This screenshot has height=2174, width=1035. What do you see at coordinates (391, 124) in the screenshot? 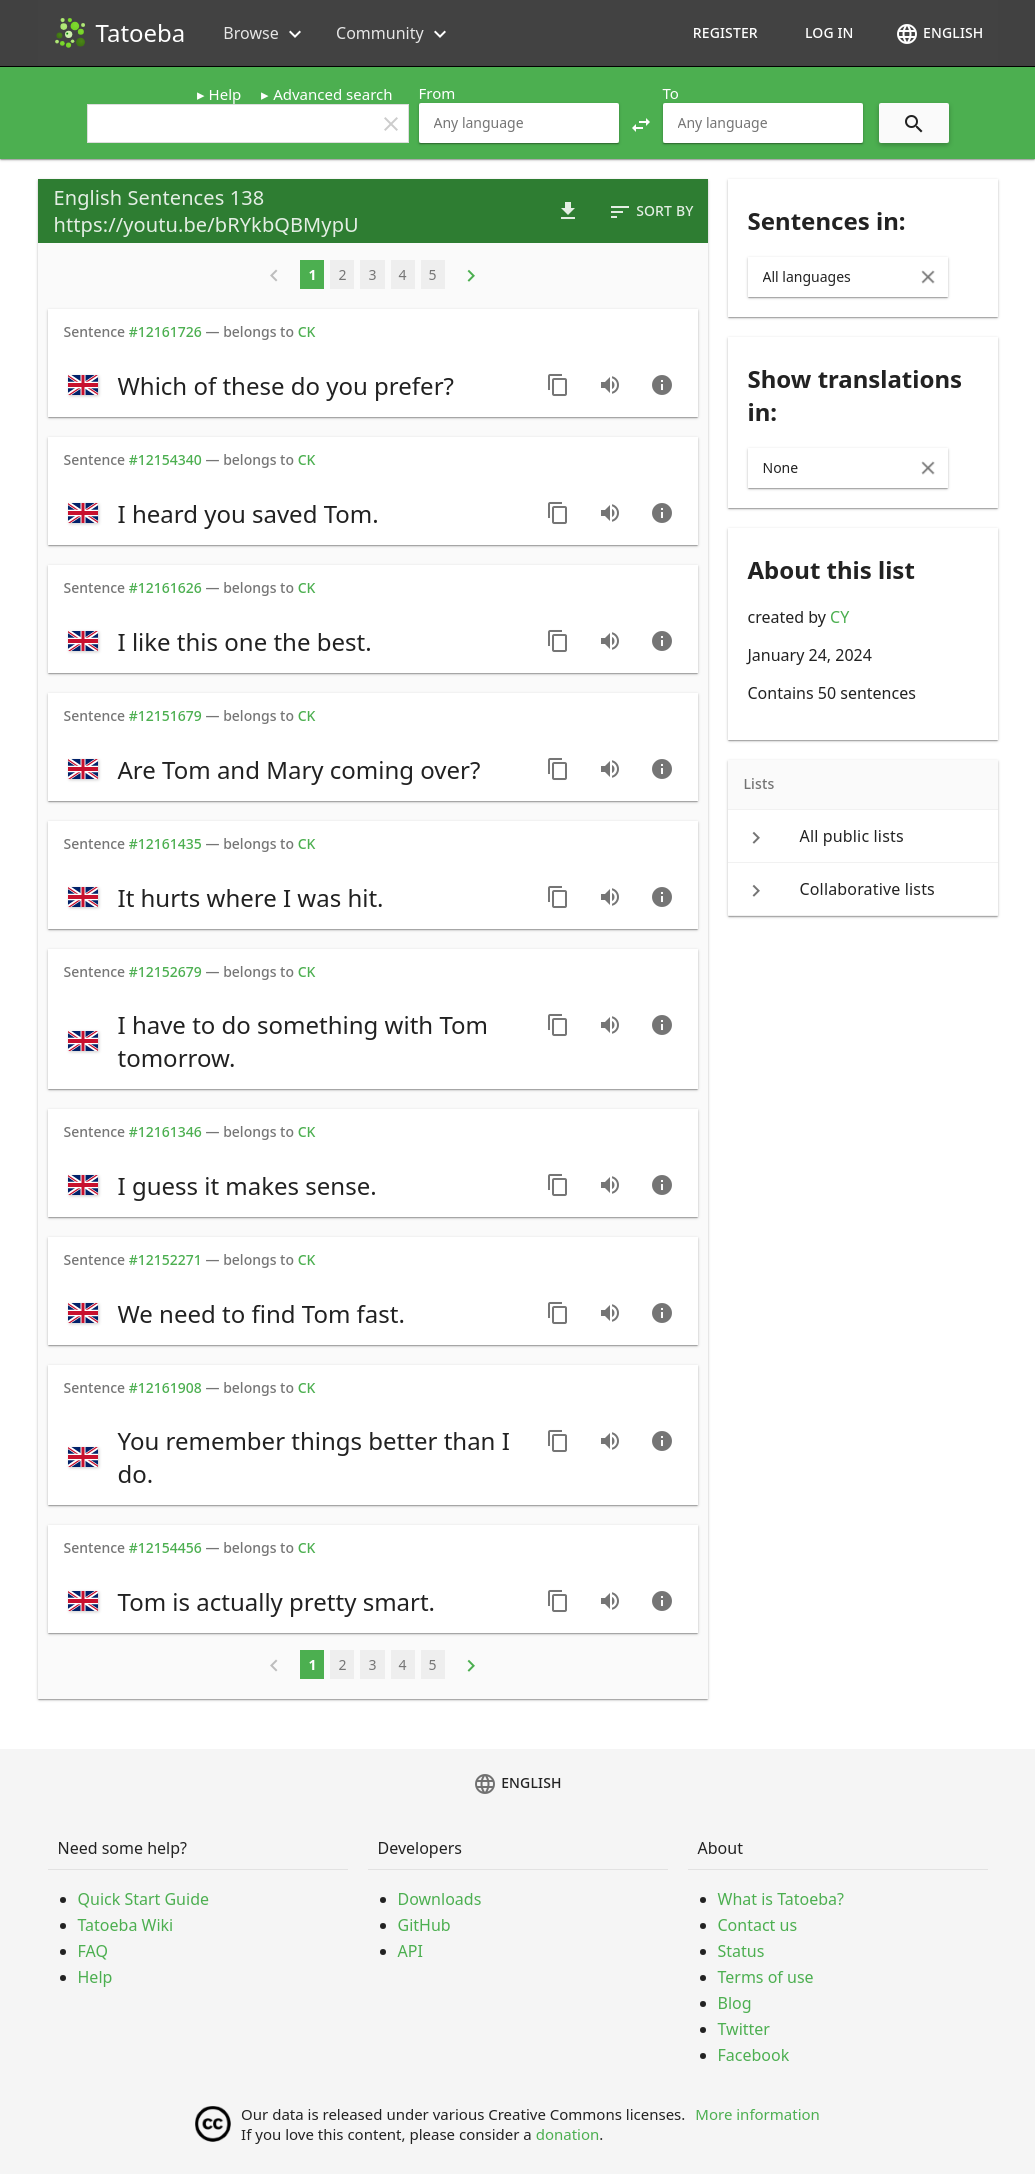
I see `clear [button]` at bounding box center [391, 124].